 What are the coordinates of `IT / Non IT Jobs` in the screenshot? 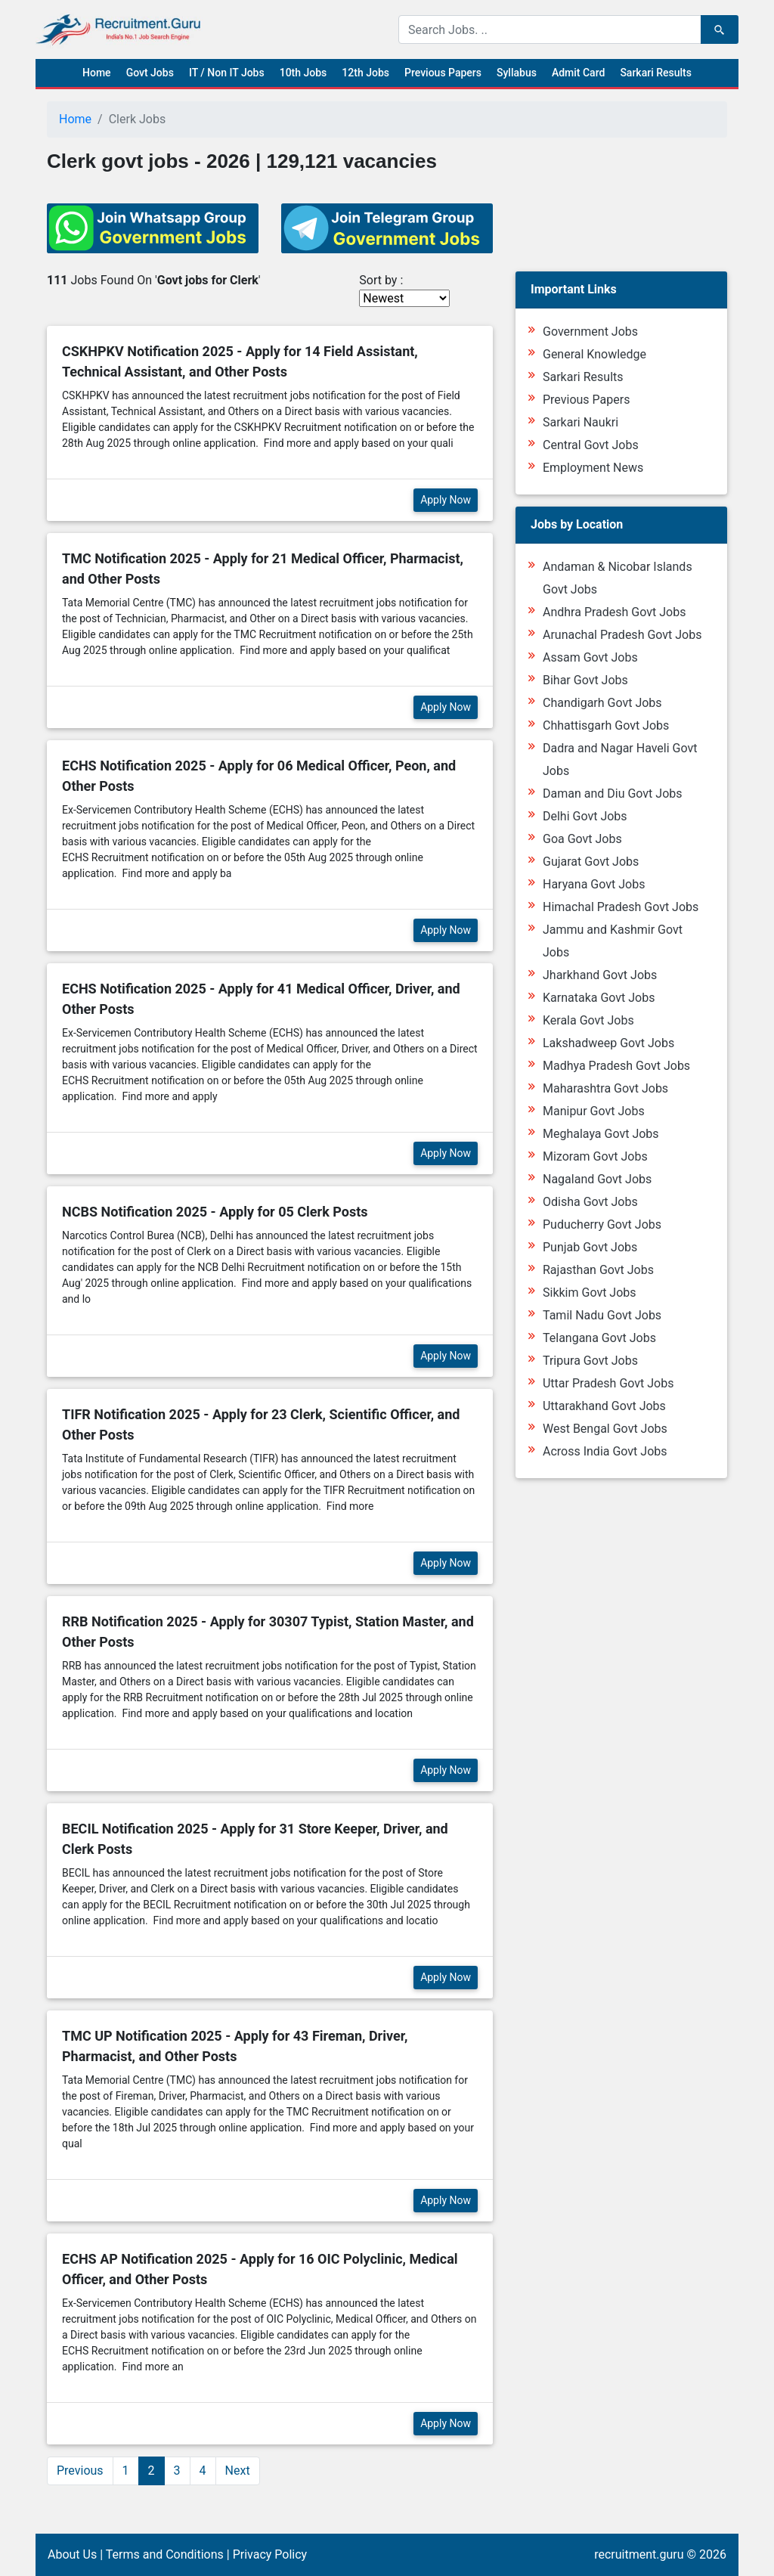 It's located at (227, 73).